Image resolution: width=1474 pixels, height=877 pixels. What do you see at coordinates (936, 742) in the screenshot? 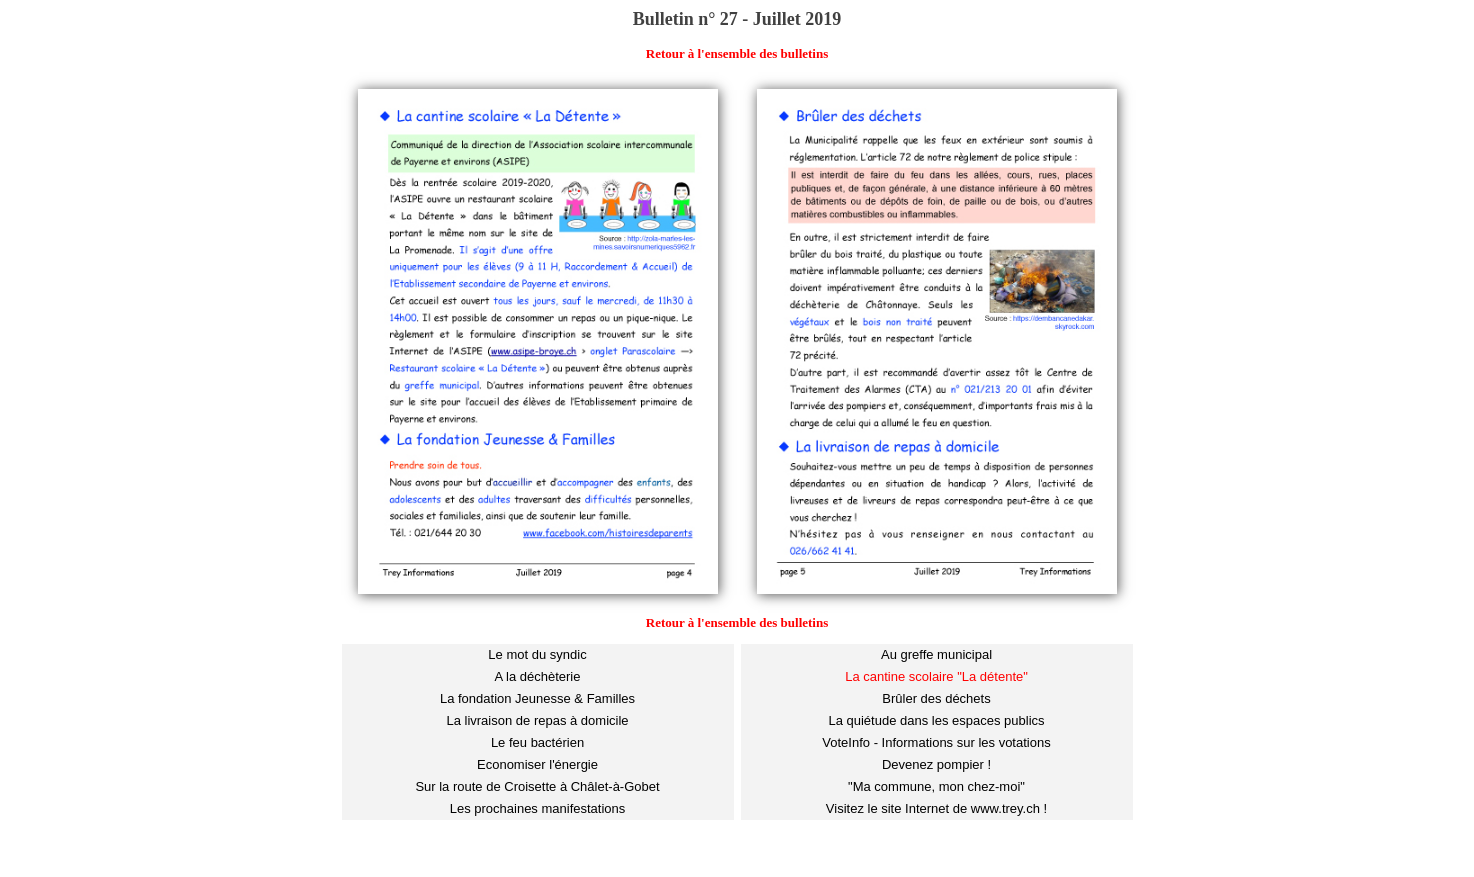
I see `VoteInfo - Informations sur les votations` at bounding box center [936, 742].